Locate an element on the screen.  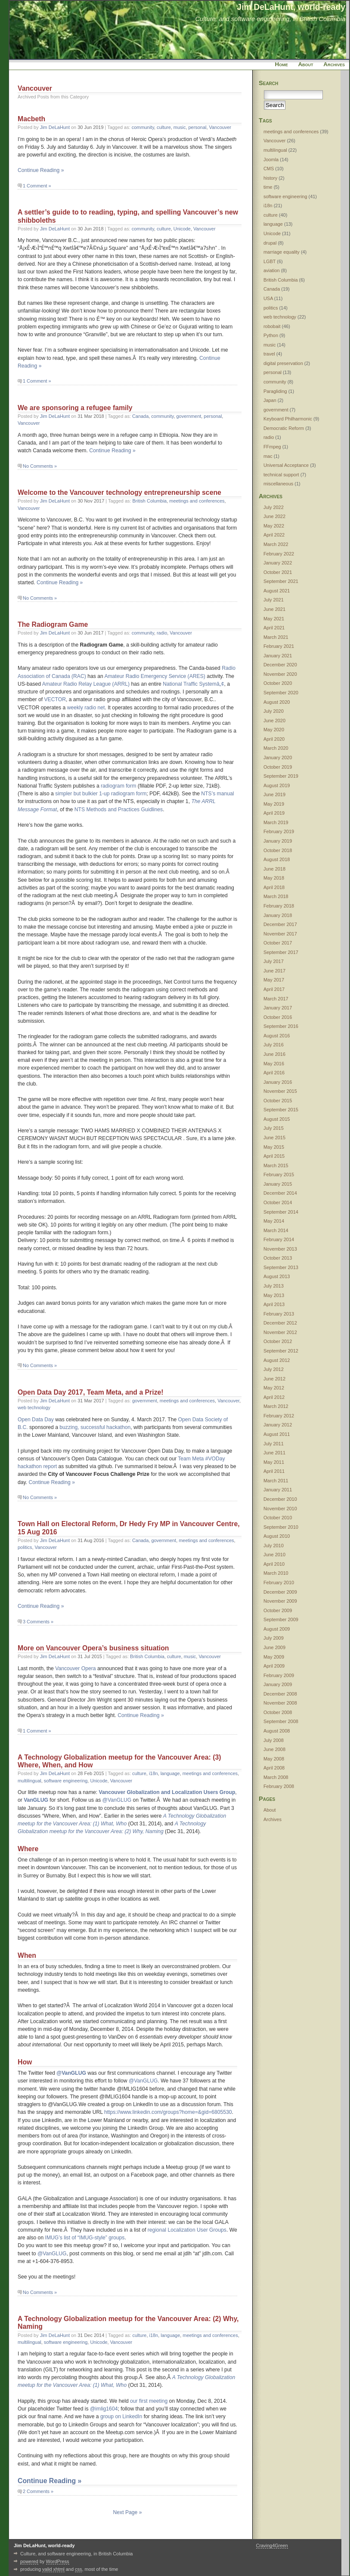
group on LinkedIn is located at coordinates (121, 2416).